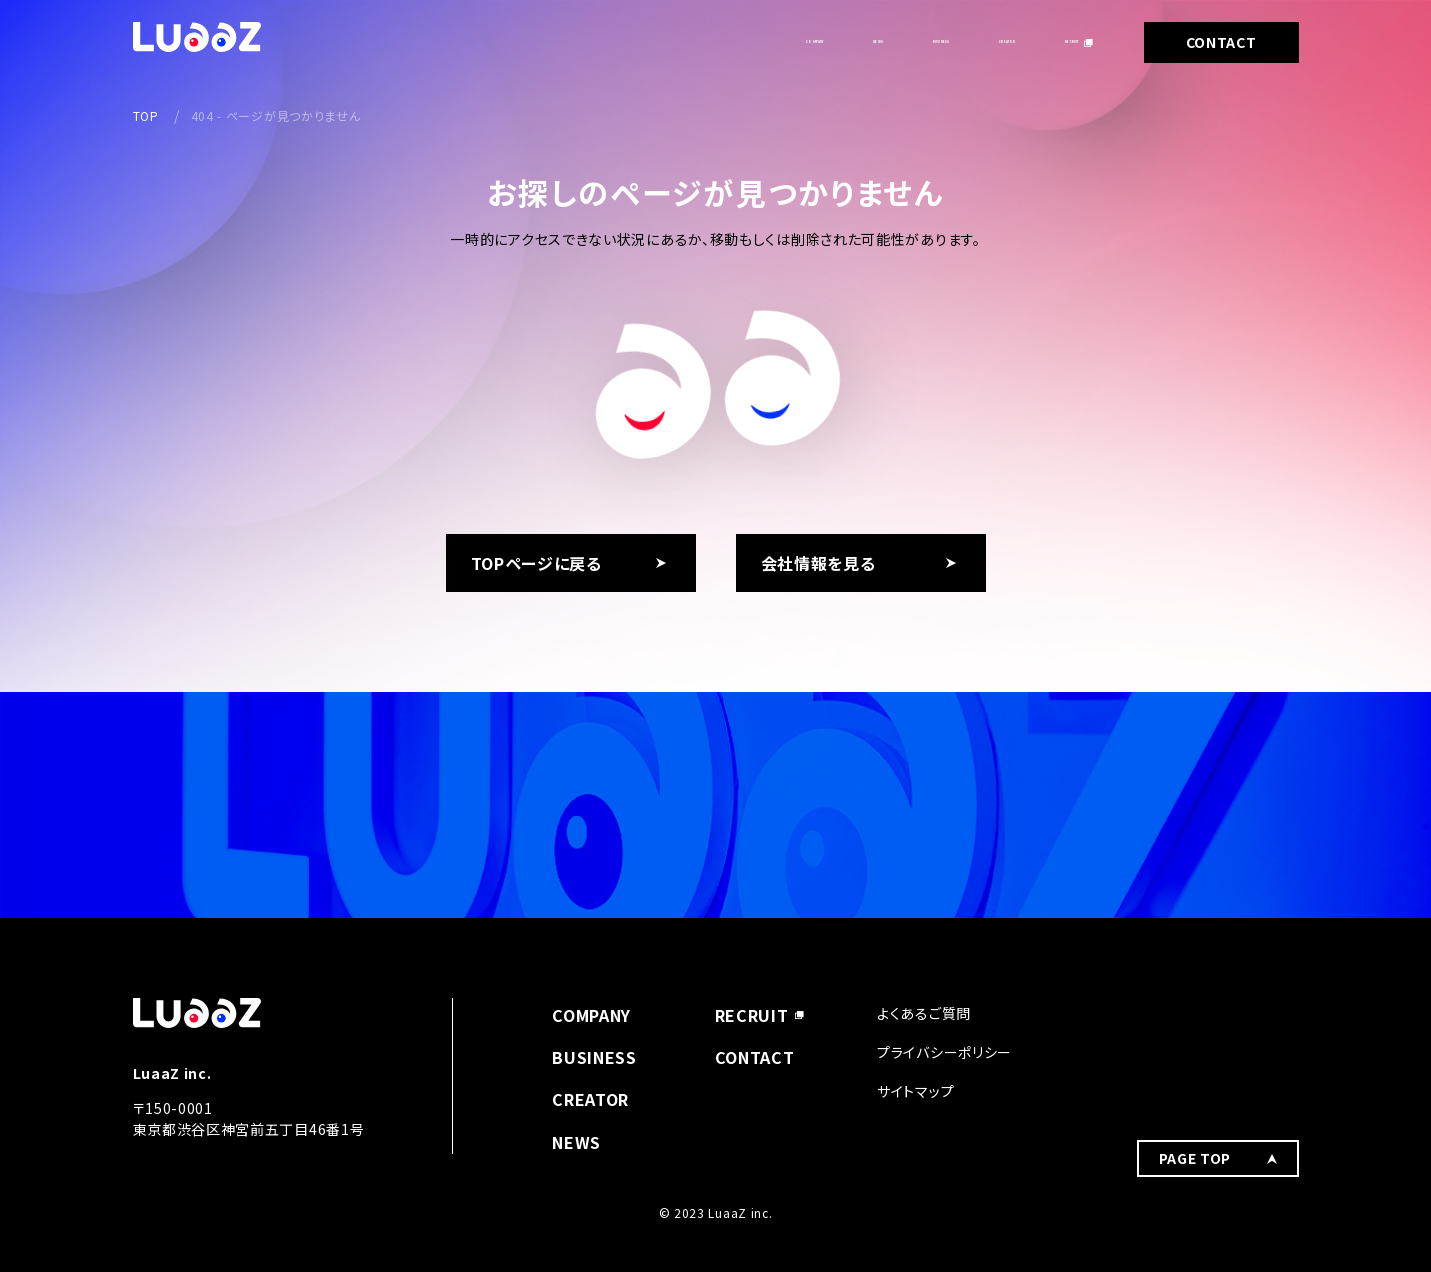 This screenshot has width=1431, height=1272. Describe the element at coordinates (924, 1013) in the screenshot. I see `よくあるご質問` at that location.